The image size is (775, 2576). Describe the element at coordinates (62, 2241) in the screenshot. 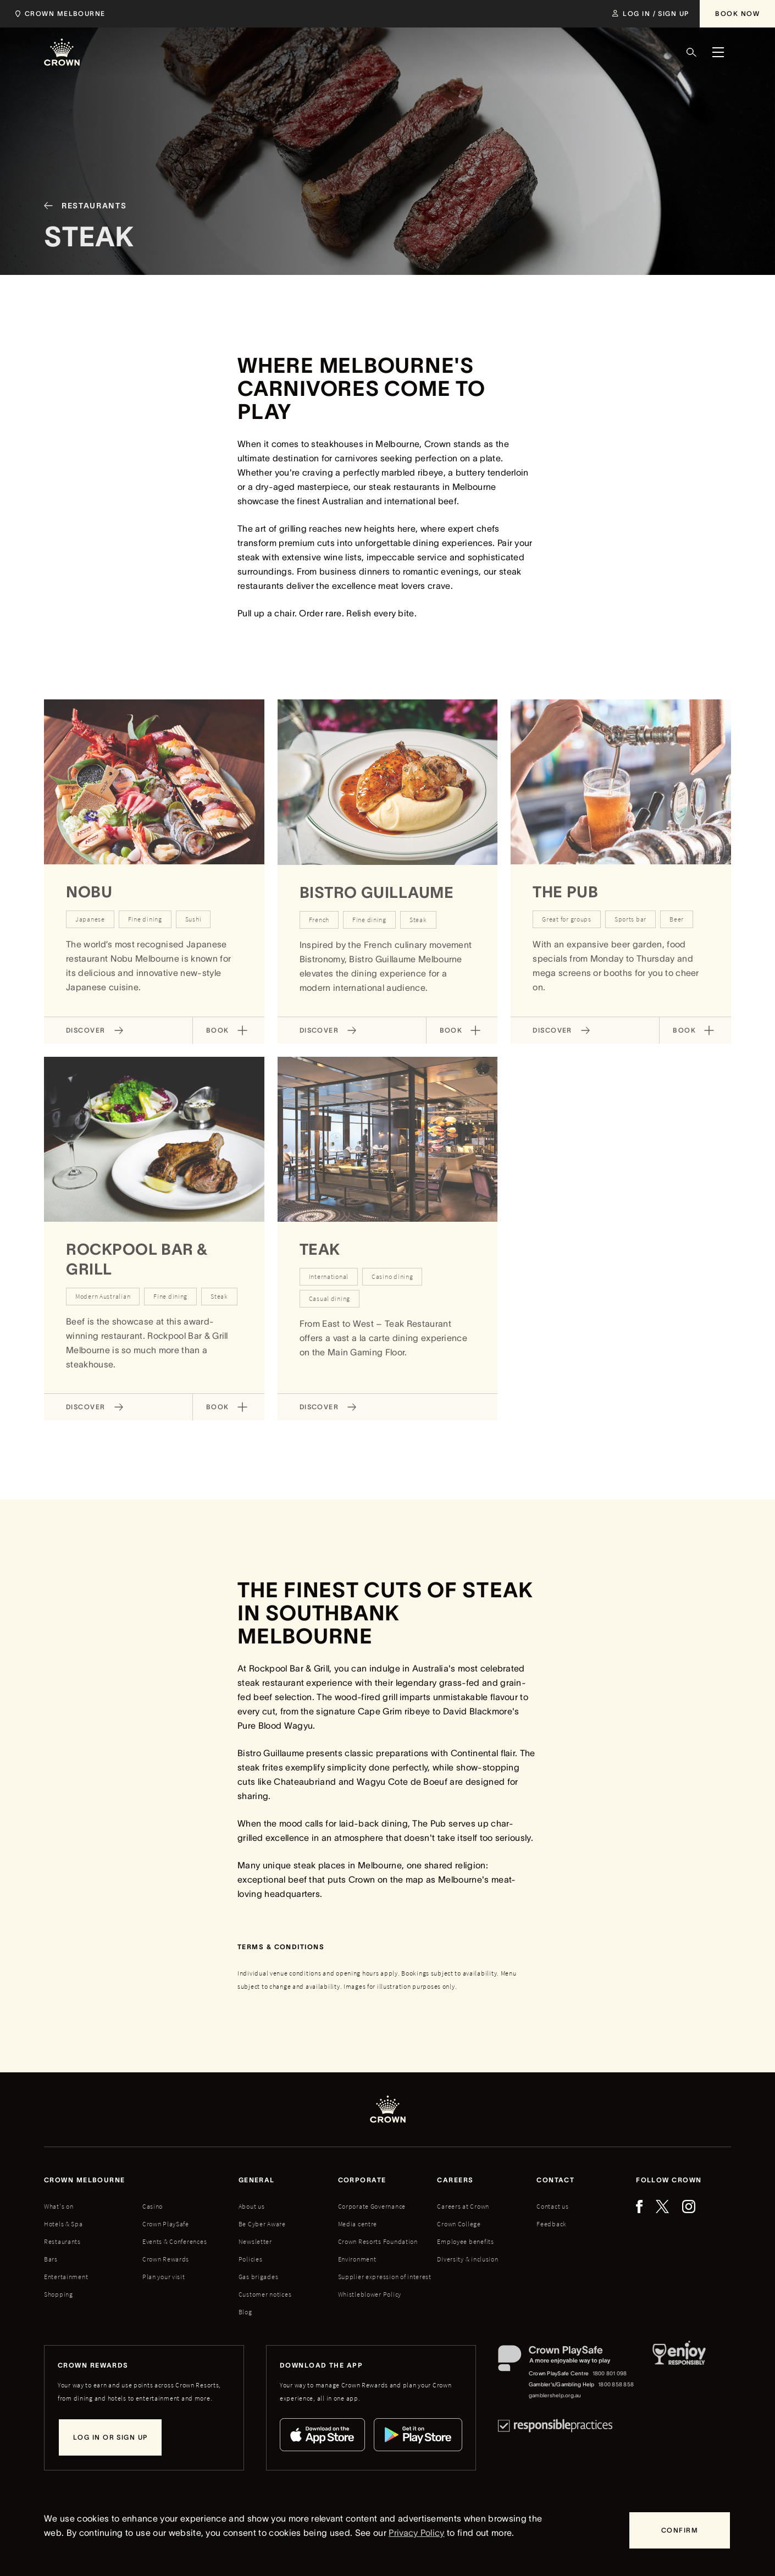

I see `Restaurants` at that location.